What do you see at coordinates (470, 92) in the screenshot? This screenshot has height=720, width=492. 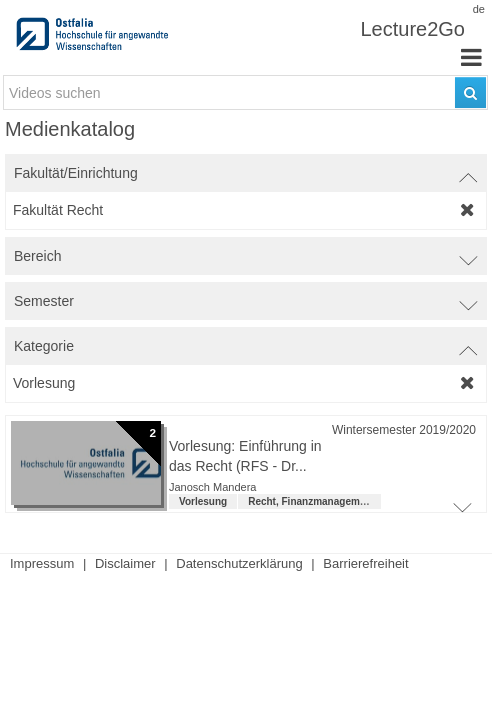 I see `[Suchen]` at bounding box center [470, 92].